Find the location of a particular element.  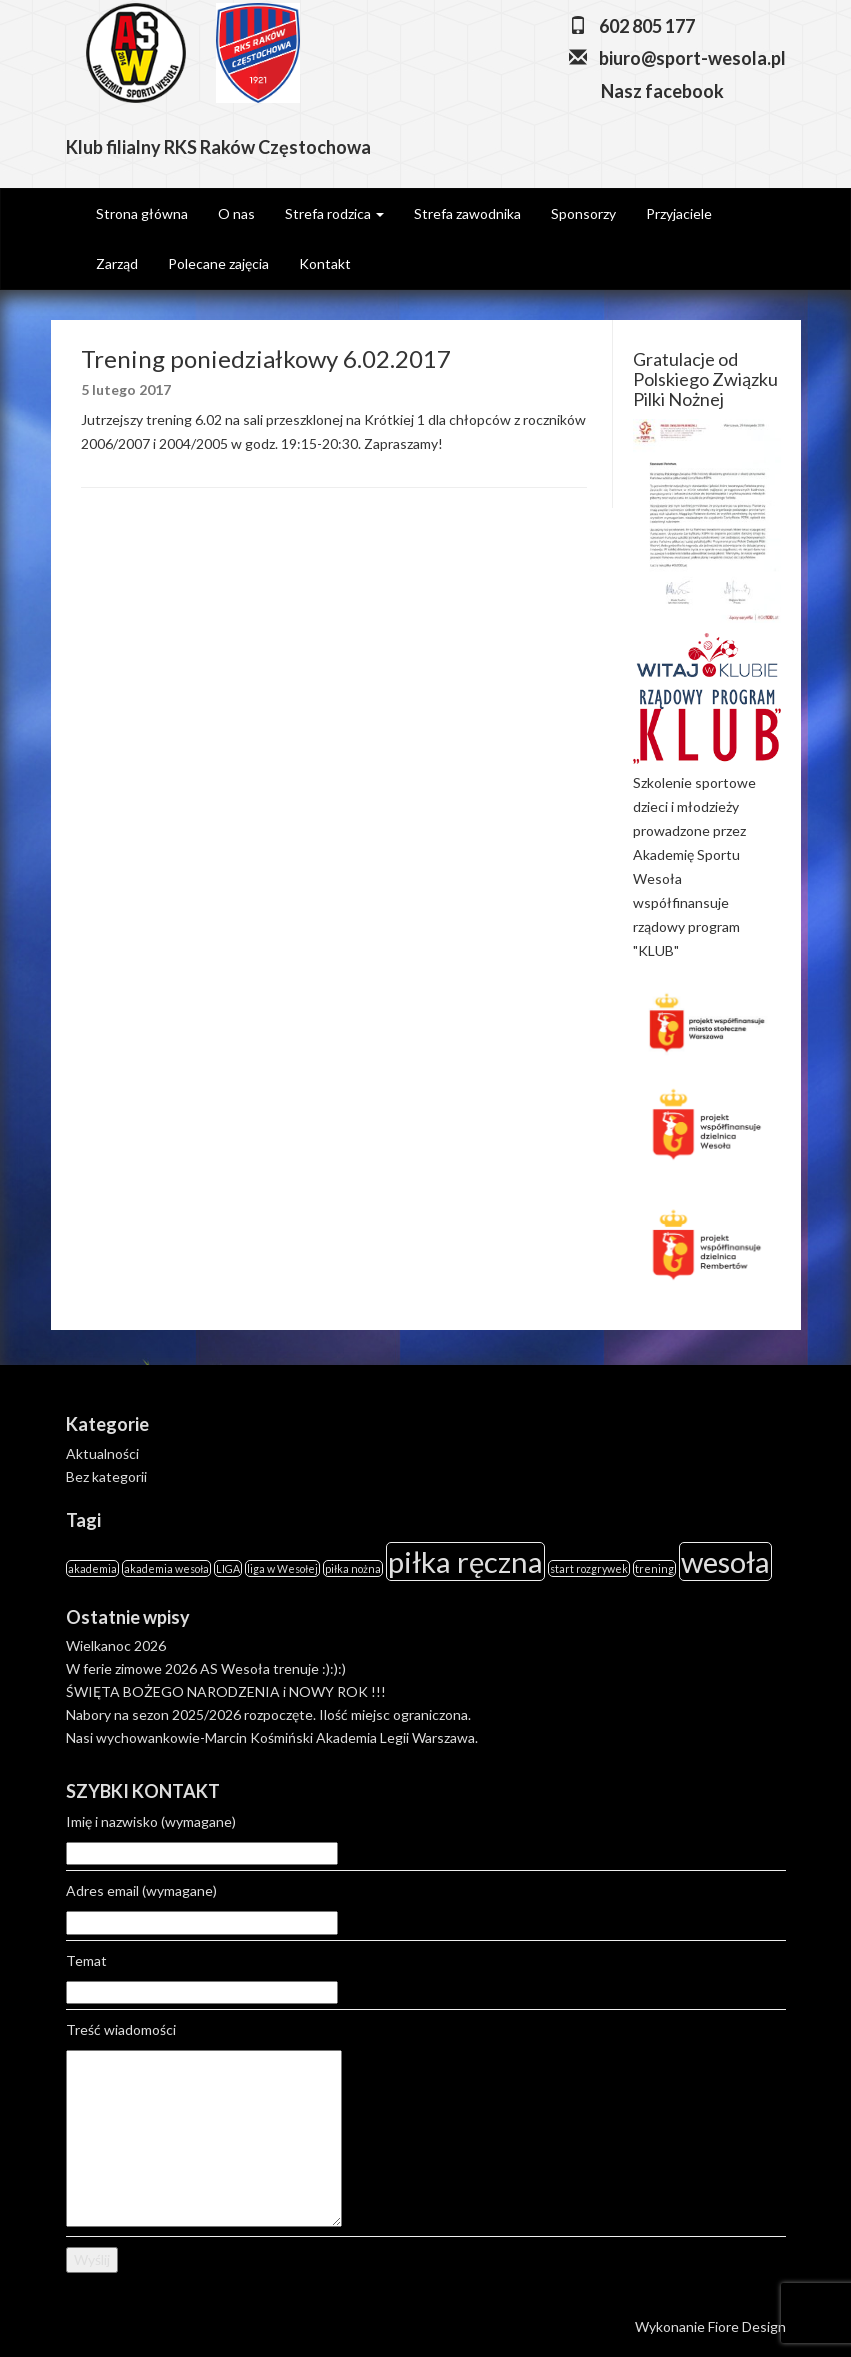

Fiore Design is located at coordinates (747, 2326).